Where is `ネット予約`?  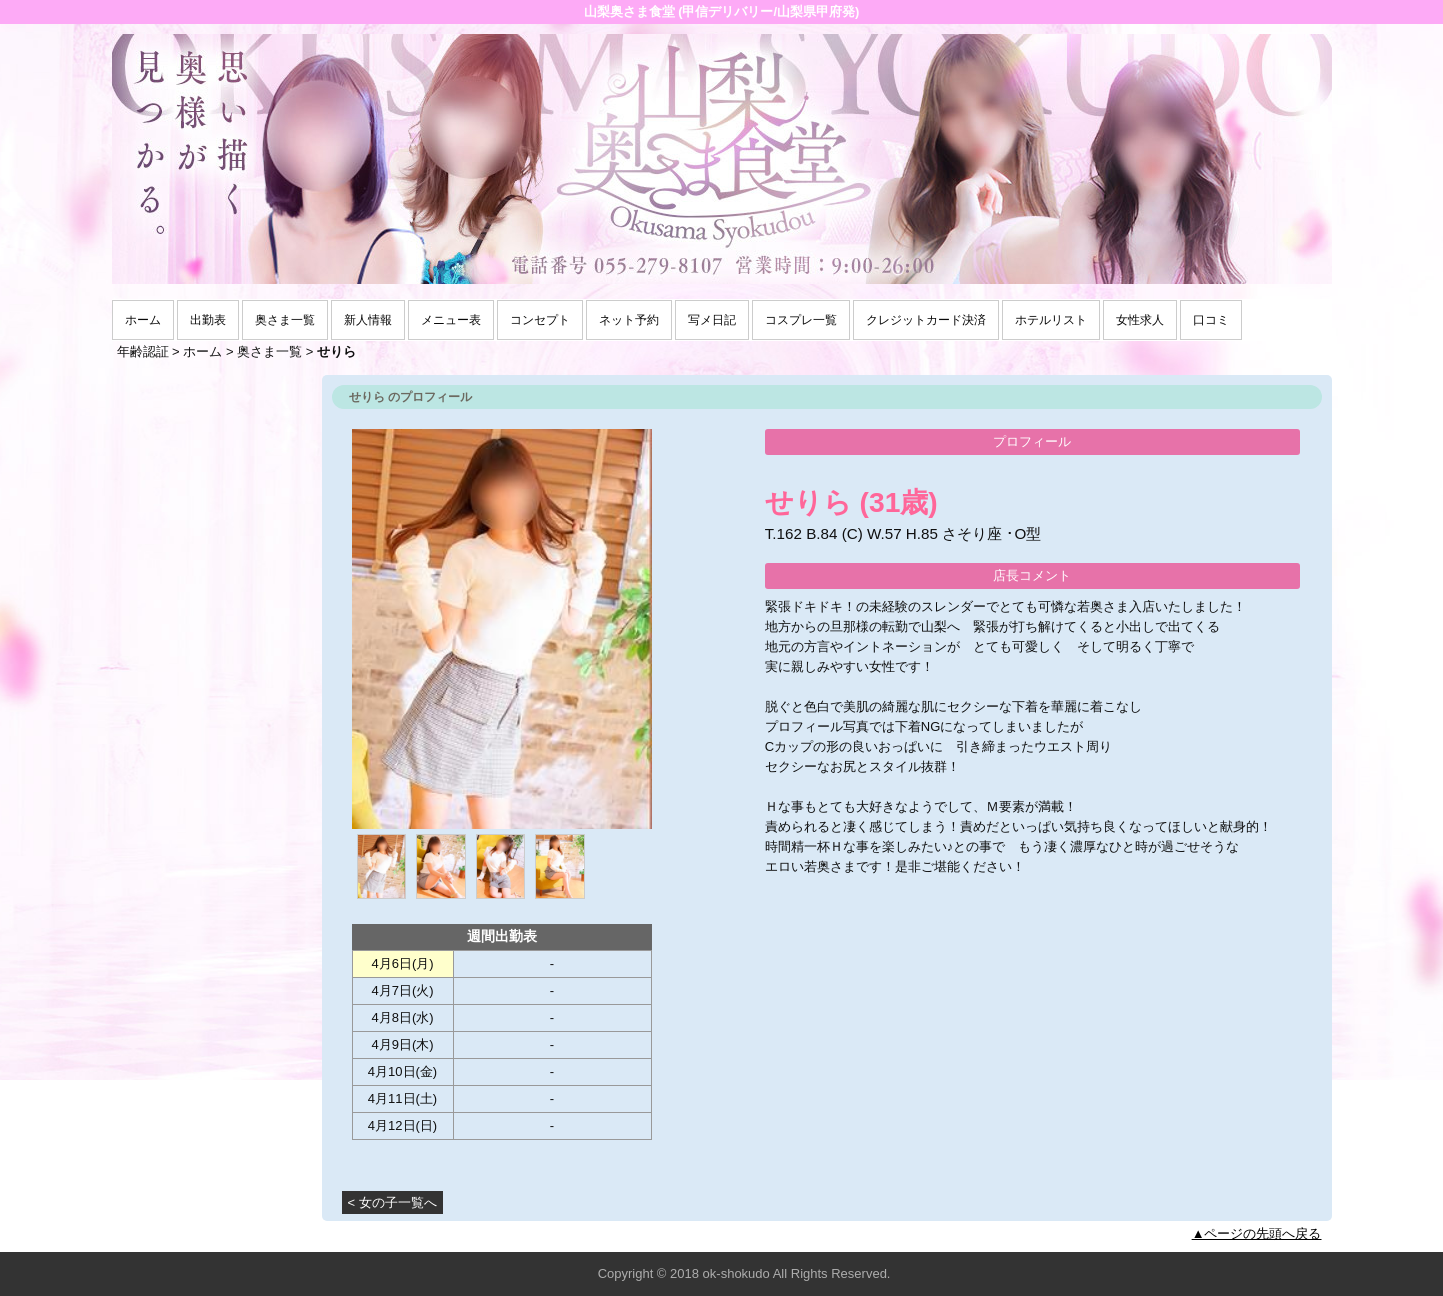 ネット予約 is located at coordinates (629, 320).